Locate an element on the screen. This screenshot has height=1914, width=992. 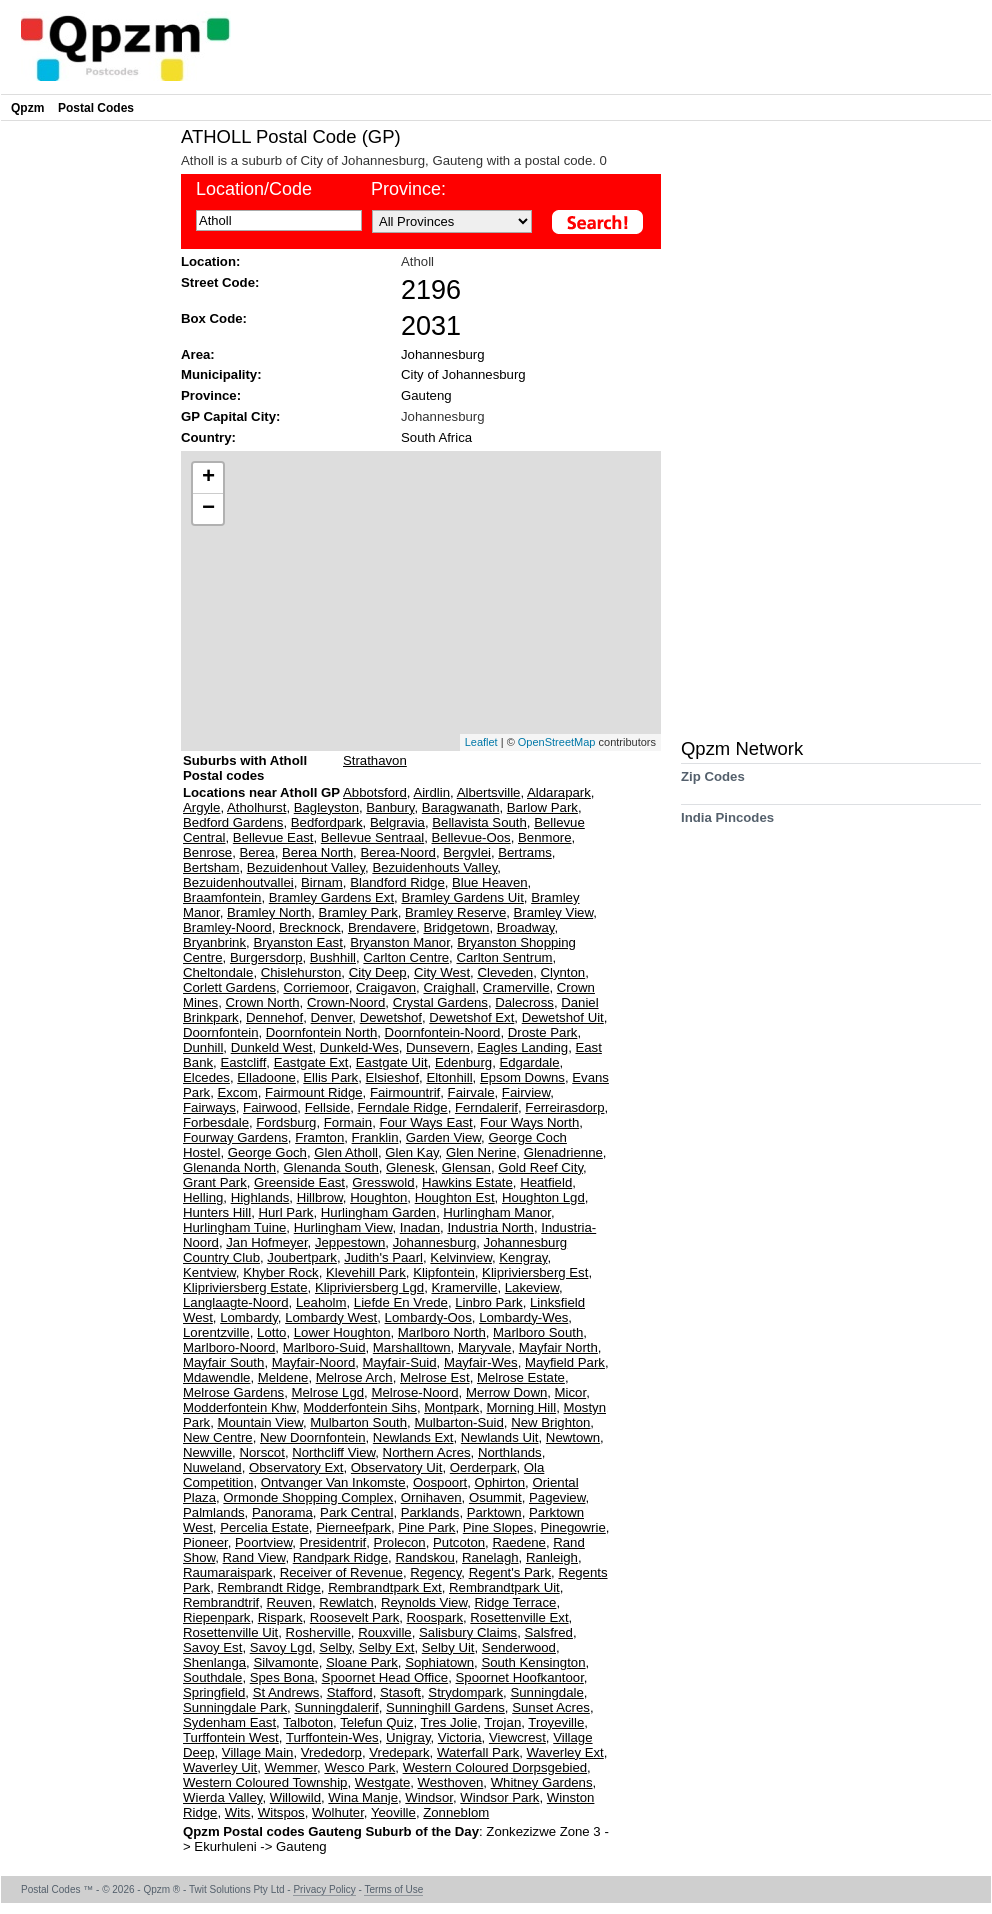
Bellavista South is located at coordinates (479, 822).